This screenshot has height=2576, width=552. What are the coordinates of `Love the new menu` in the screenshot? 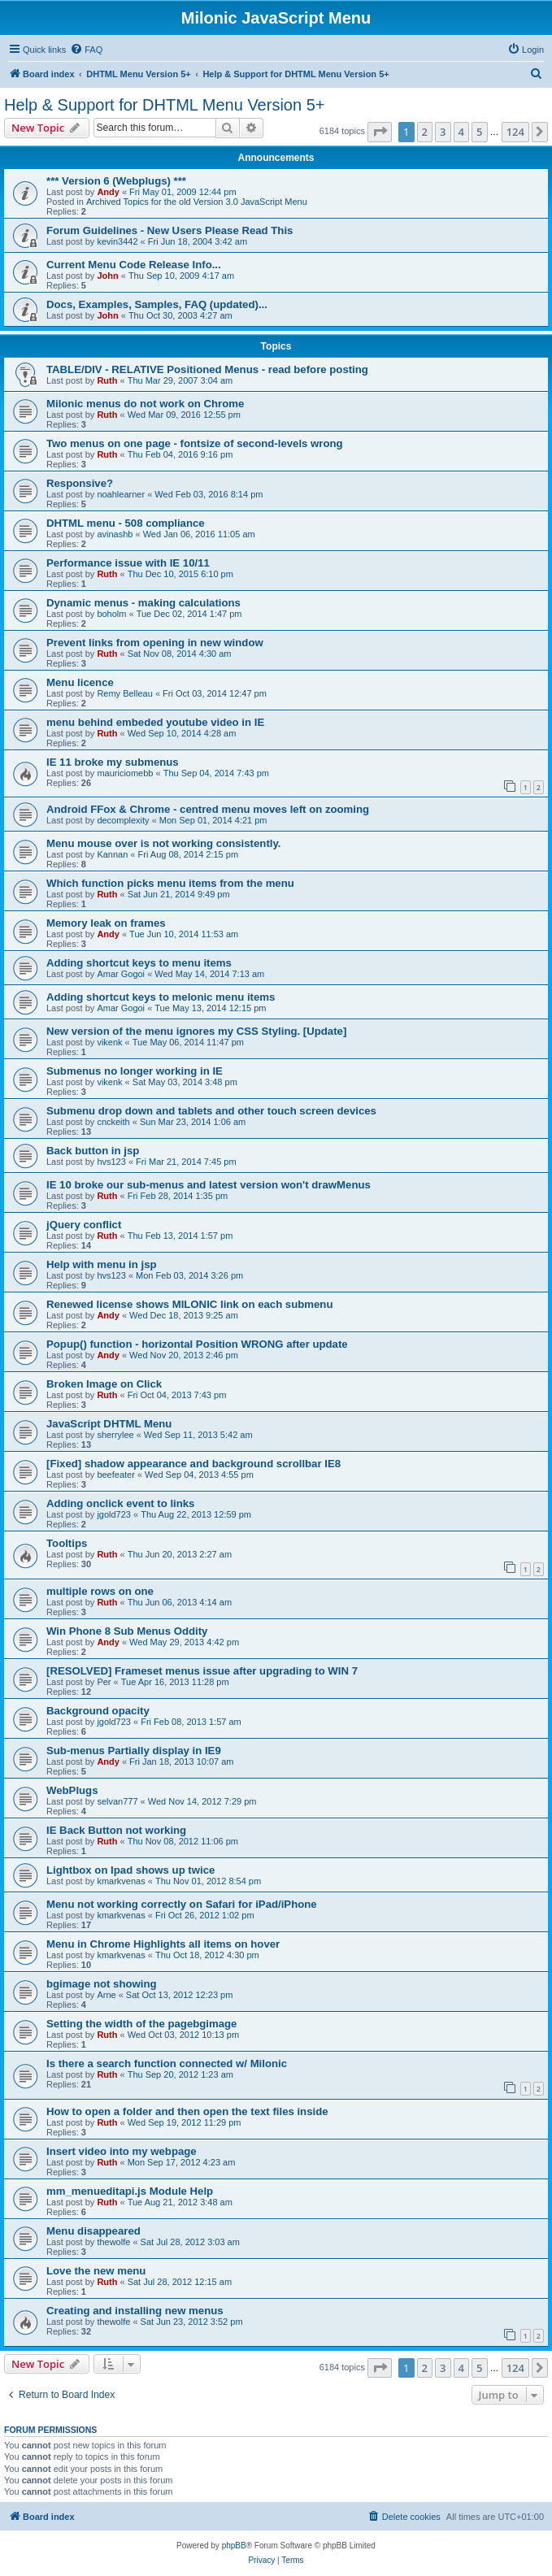 It's located at (96, 2271).